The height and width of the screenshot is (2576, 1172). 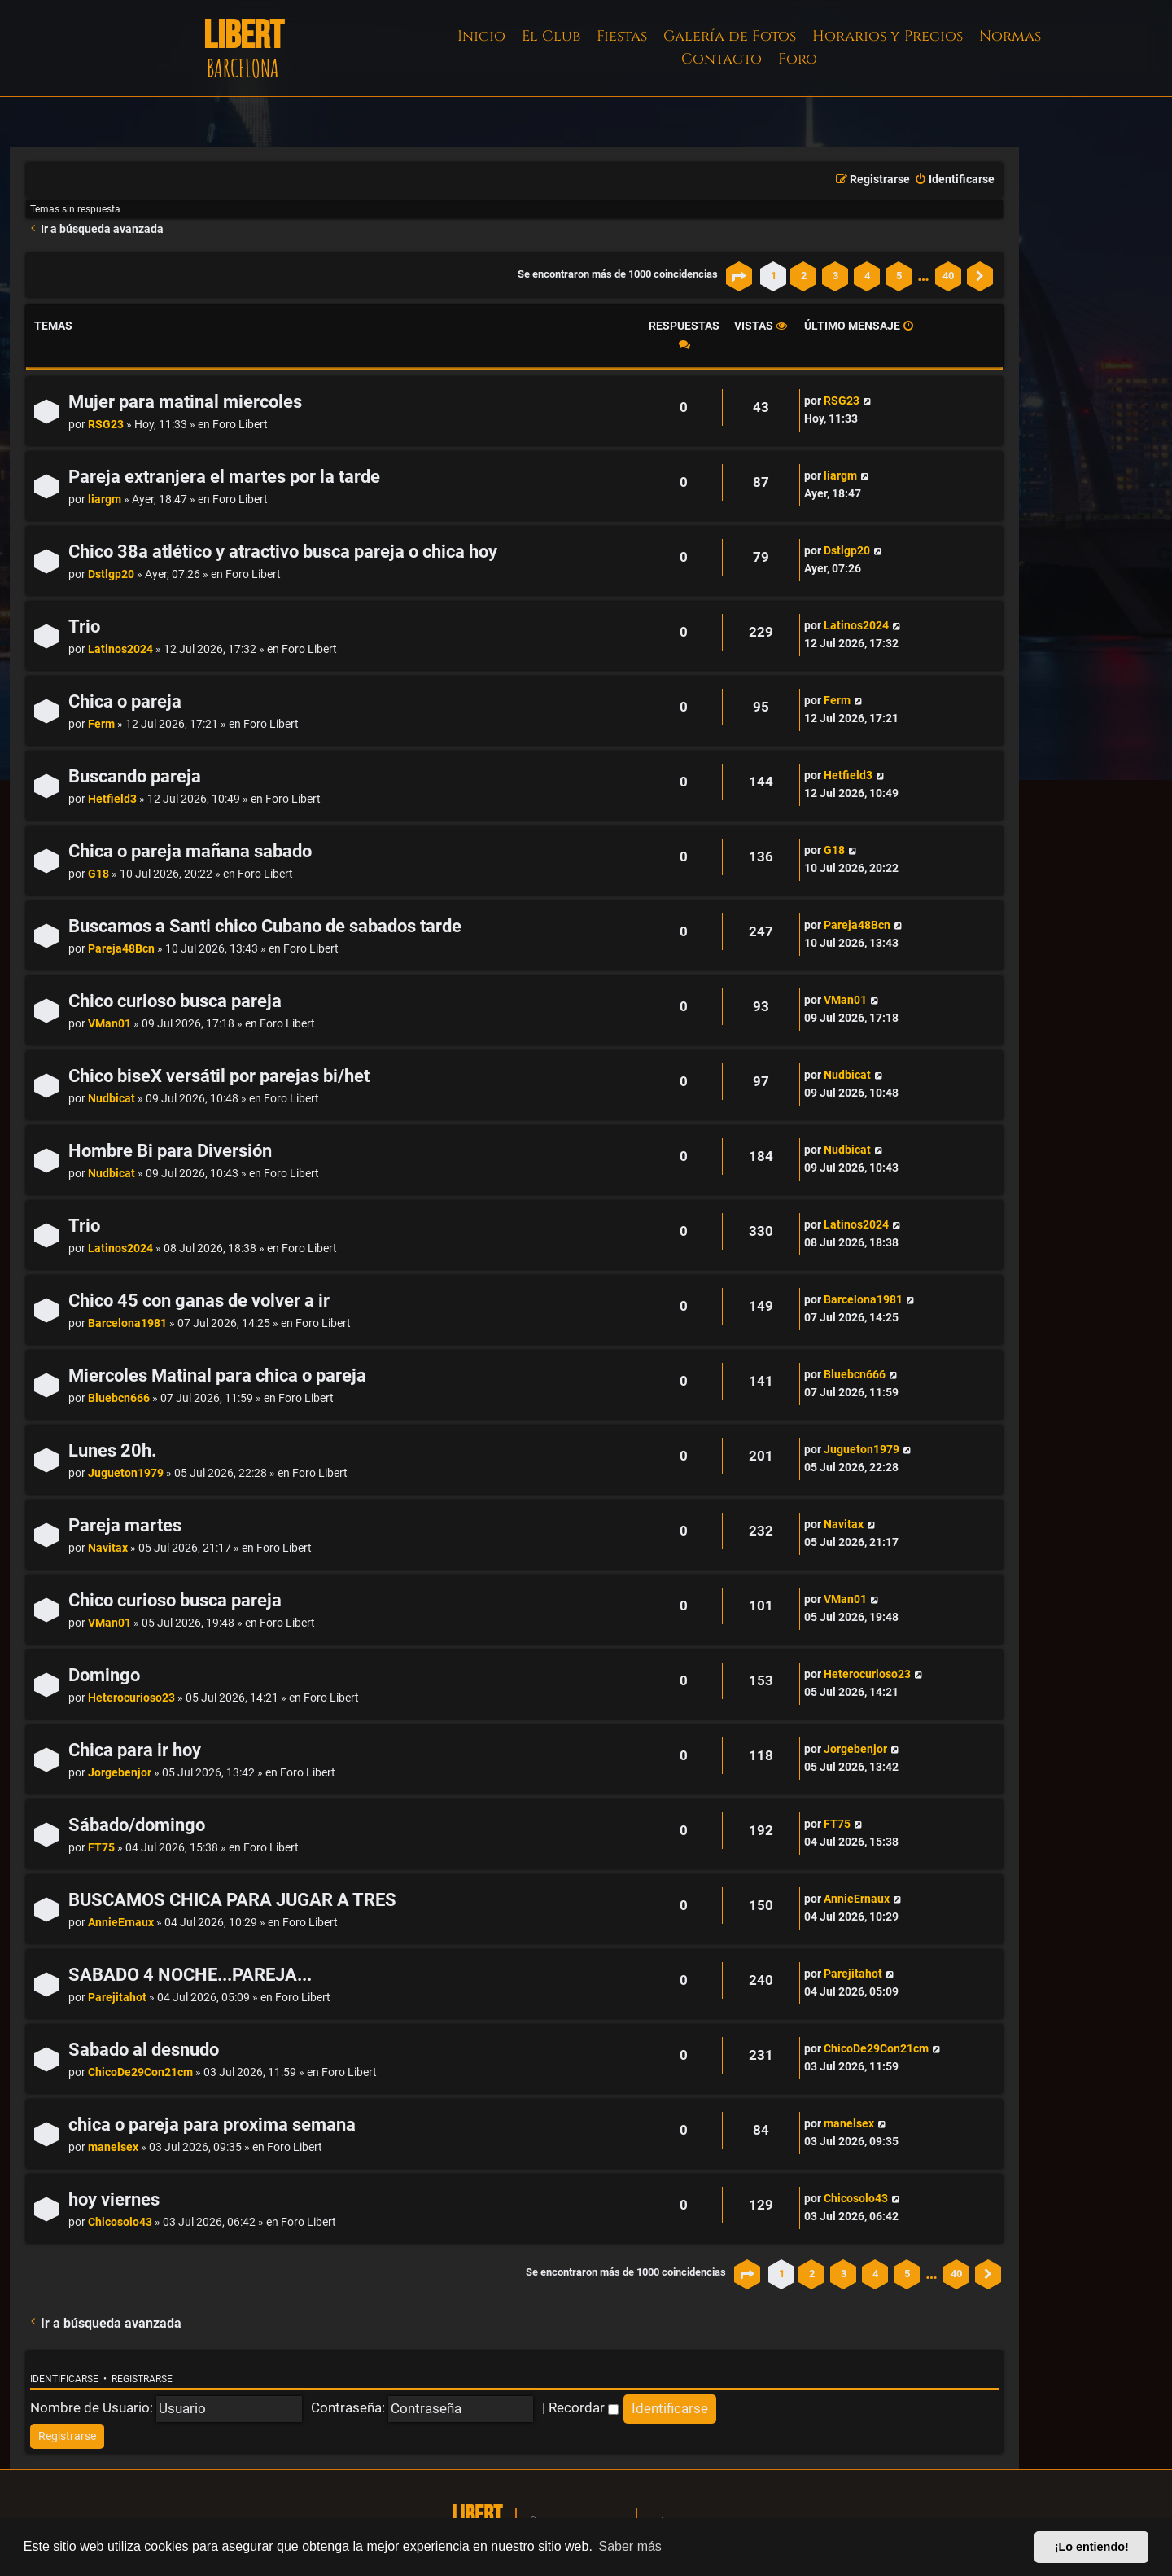 What do you see at coordinates (134, 776) in the screenshot?
I see `Buscando pareja` at bounding box center [134, 776].